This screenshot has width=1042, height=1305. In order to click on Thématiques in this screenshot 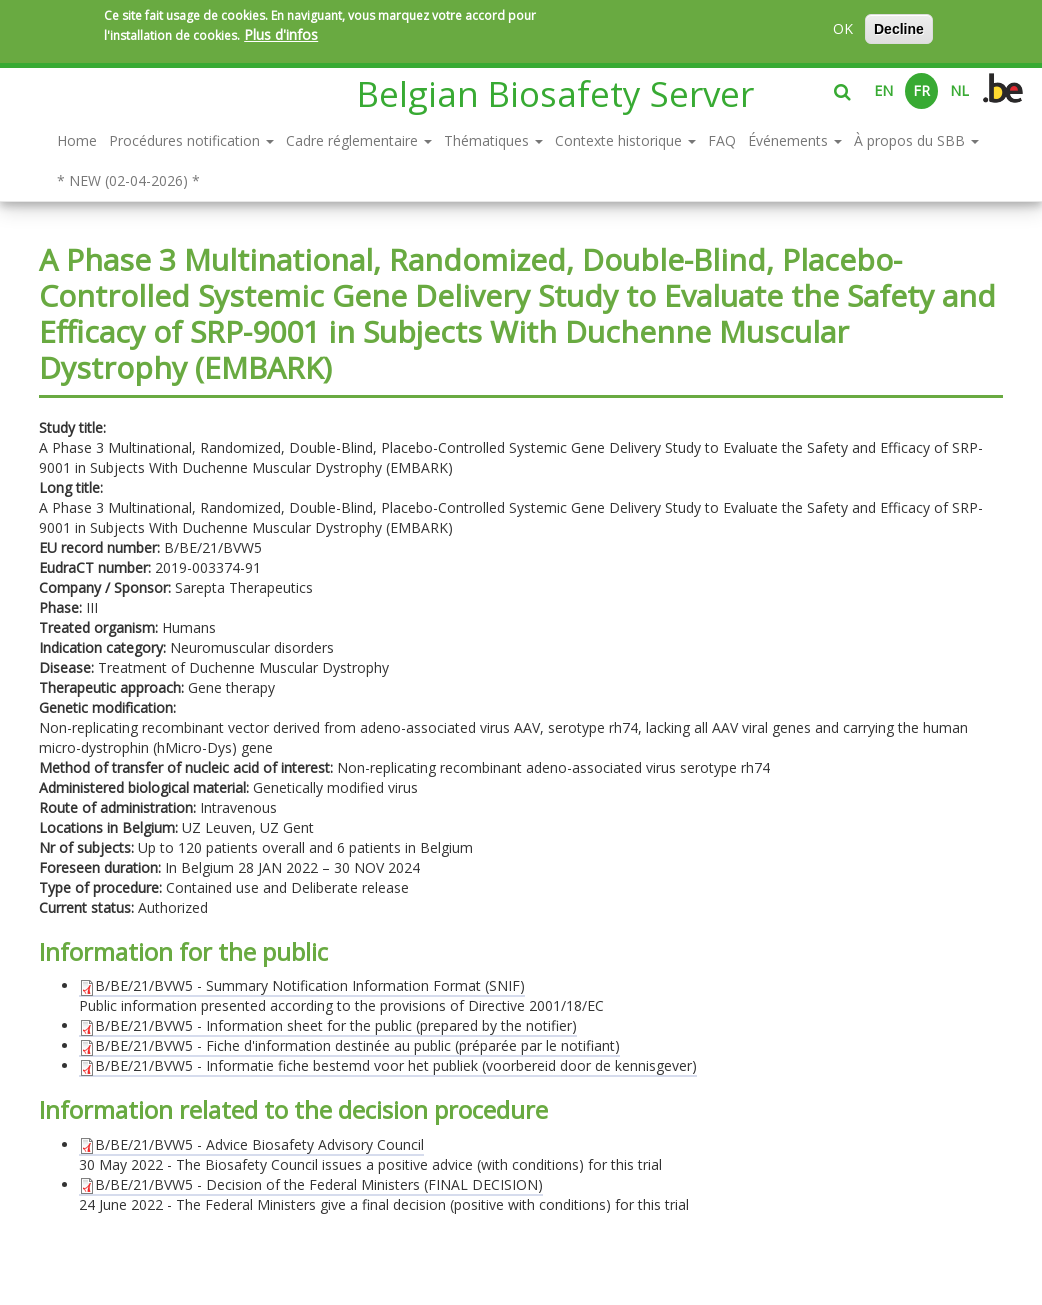, I will do `click(493, 140)`.